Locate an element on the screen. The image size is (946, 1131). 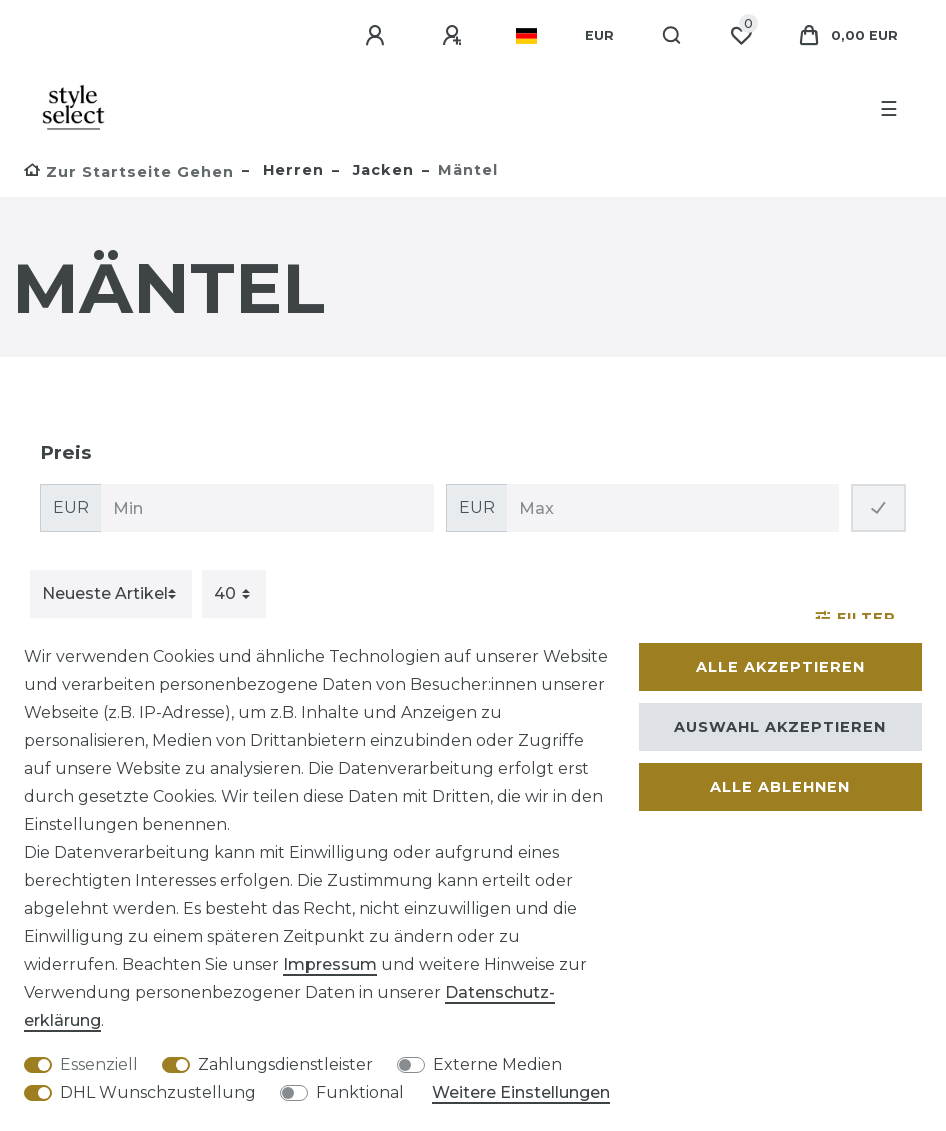
Alle ablehnen is located at coordinates (780, 787).